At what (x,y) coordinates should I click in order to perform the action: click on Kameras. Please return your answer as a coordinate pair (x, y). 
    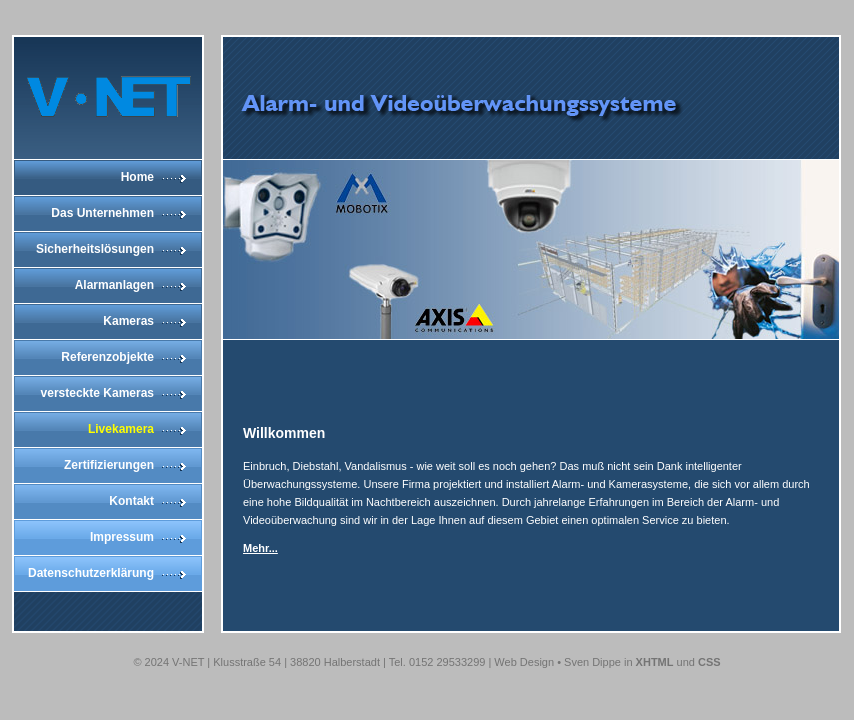
    Looking at the image, I should click on (128, 321).